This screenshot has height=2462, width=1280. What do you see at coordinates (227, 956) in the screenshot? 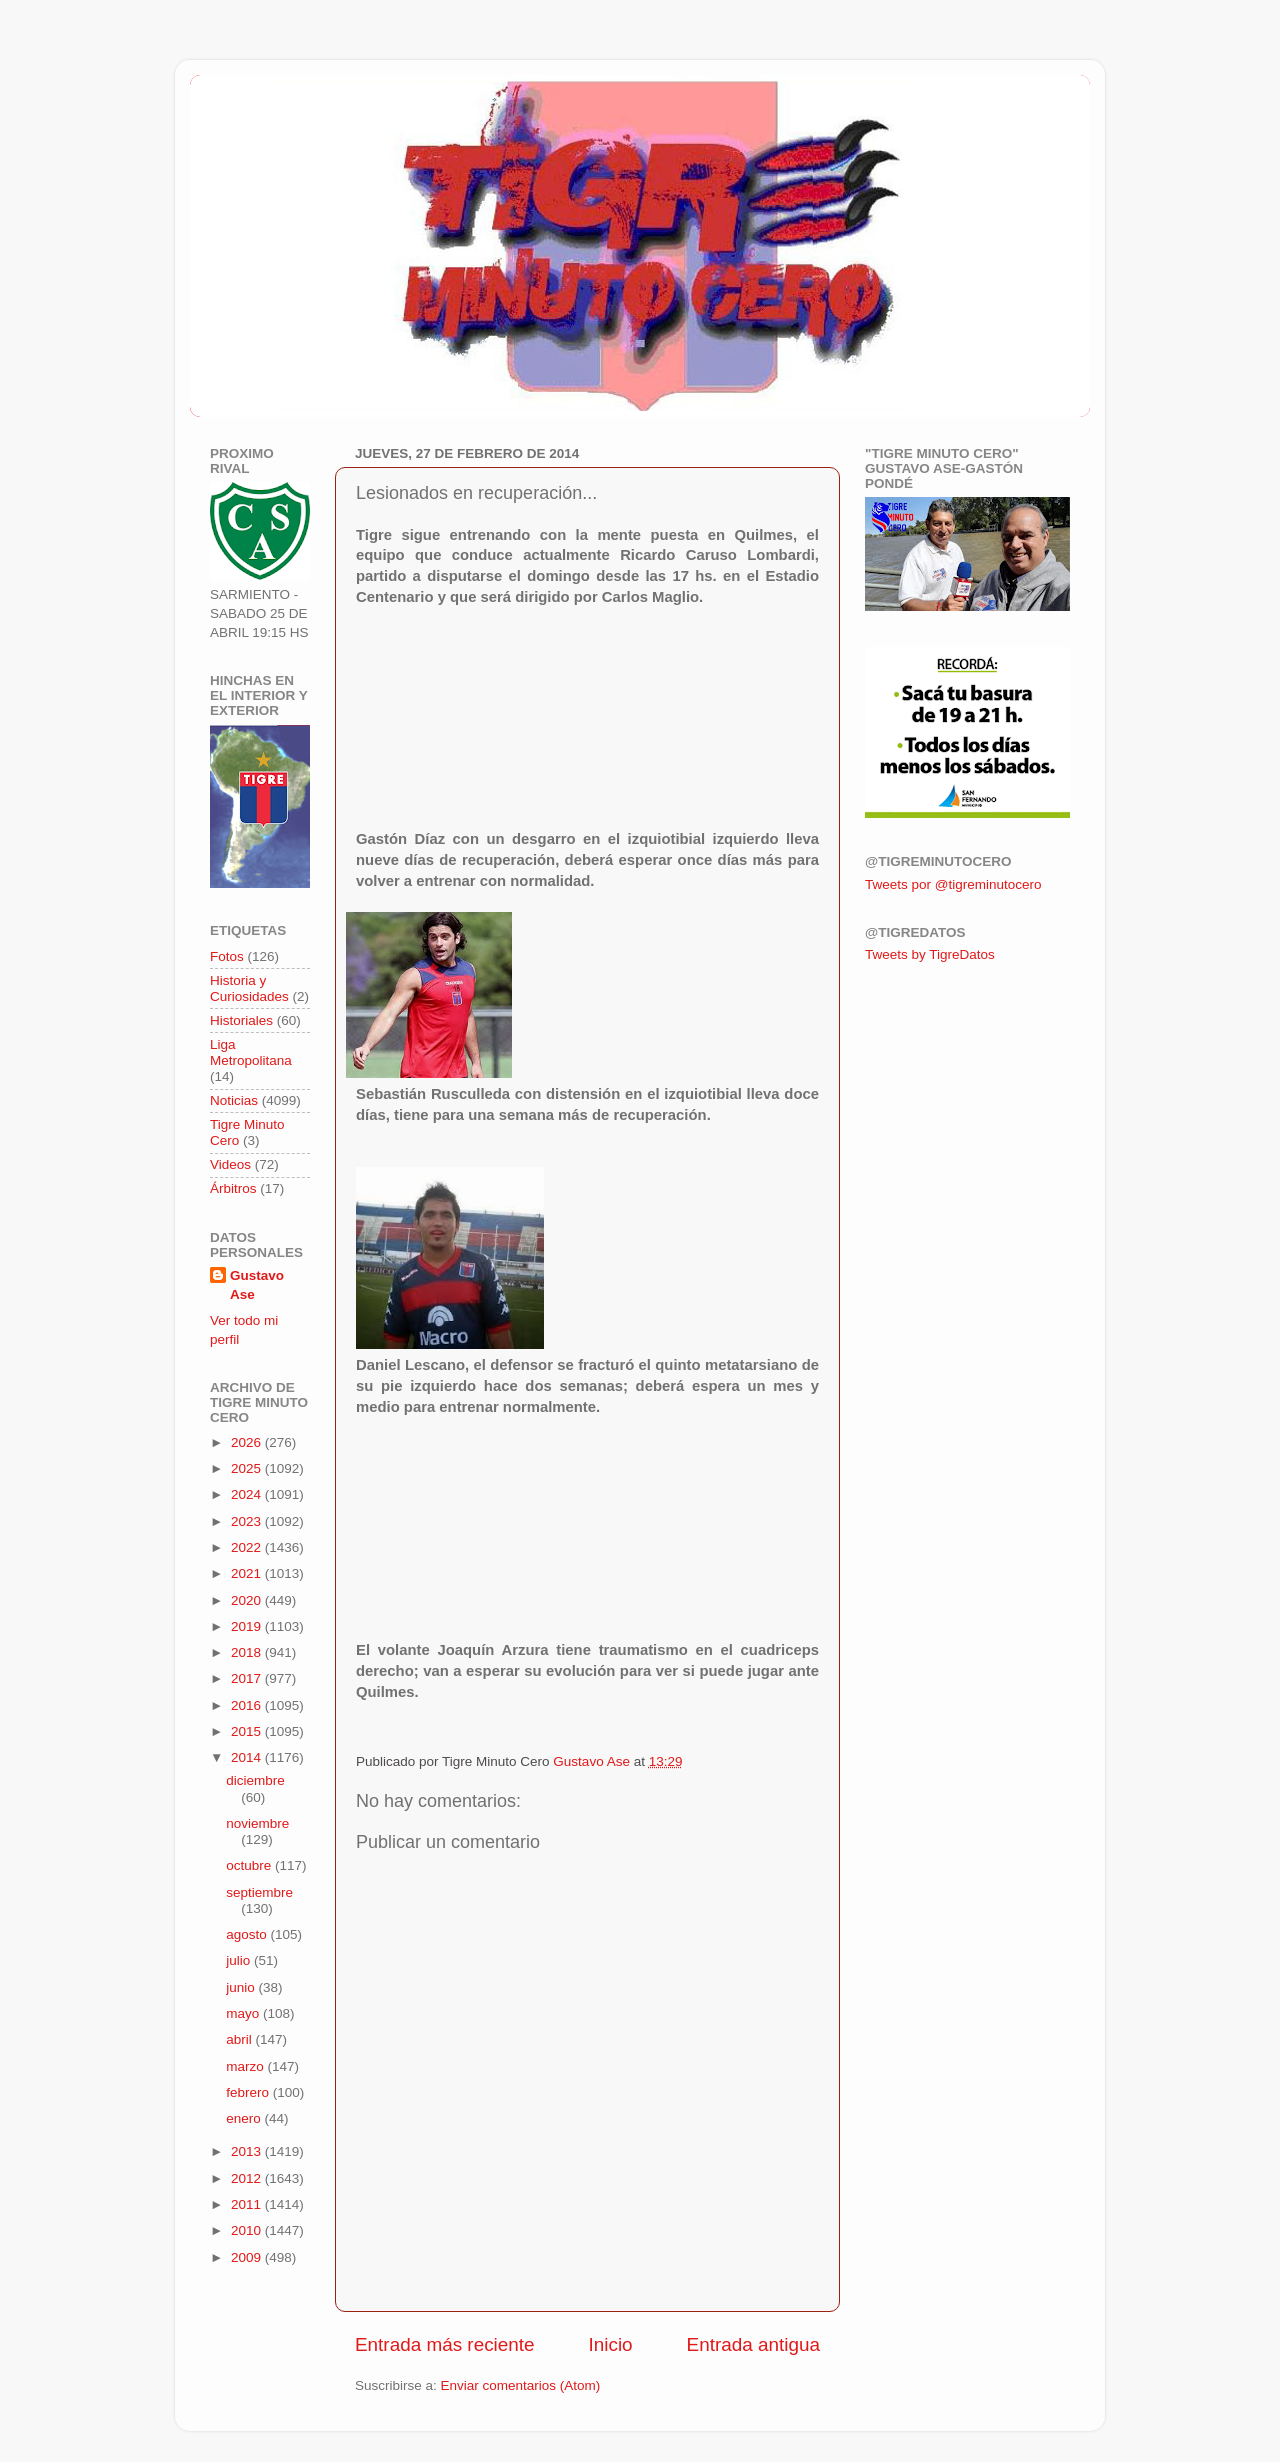
I see `Fotos` at bounding box center [227, 956].